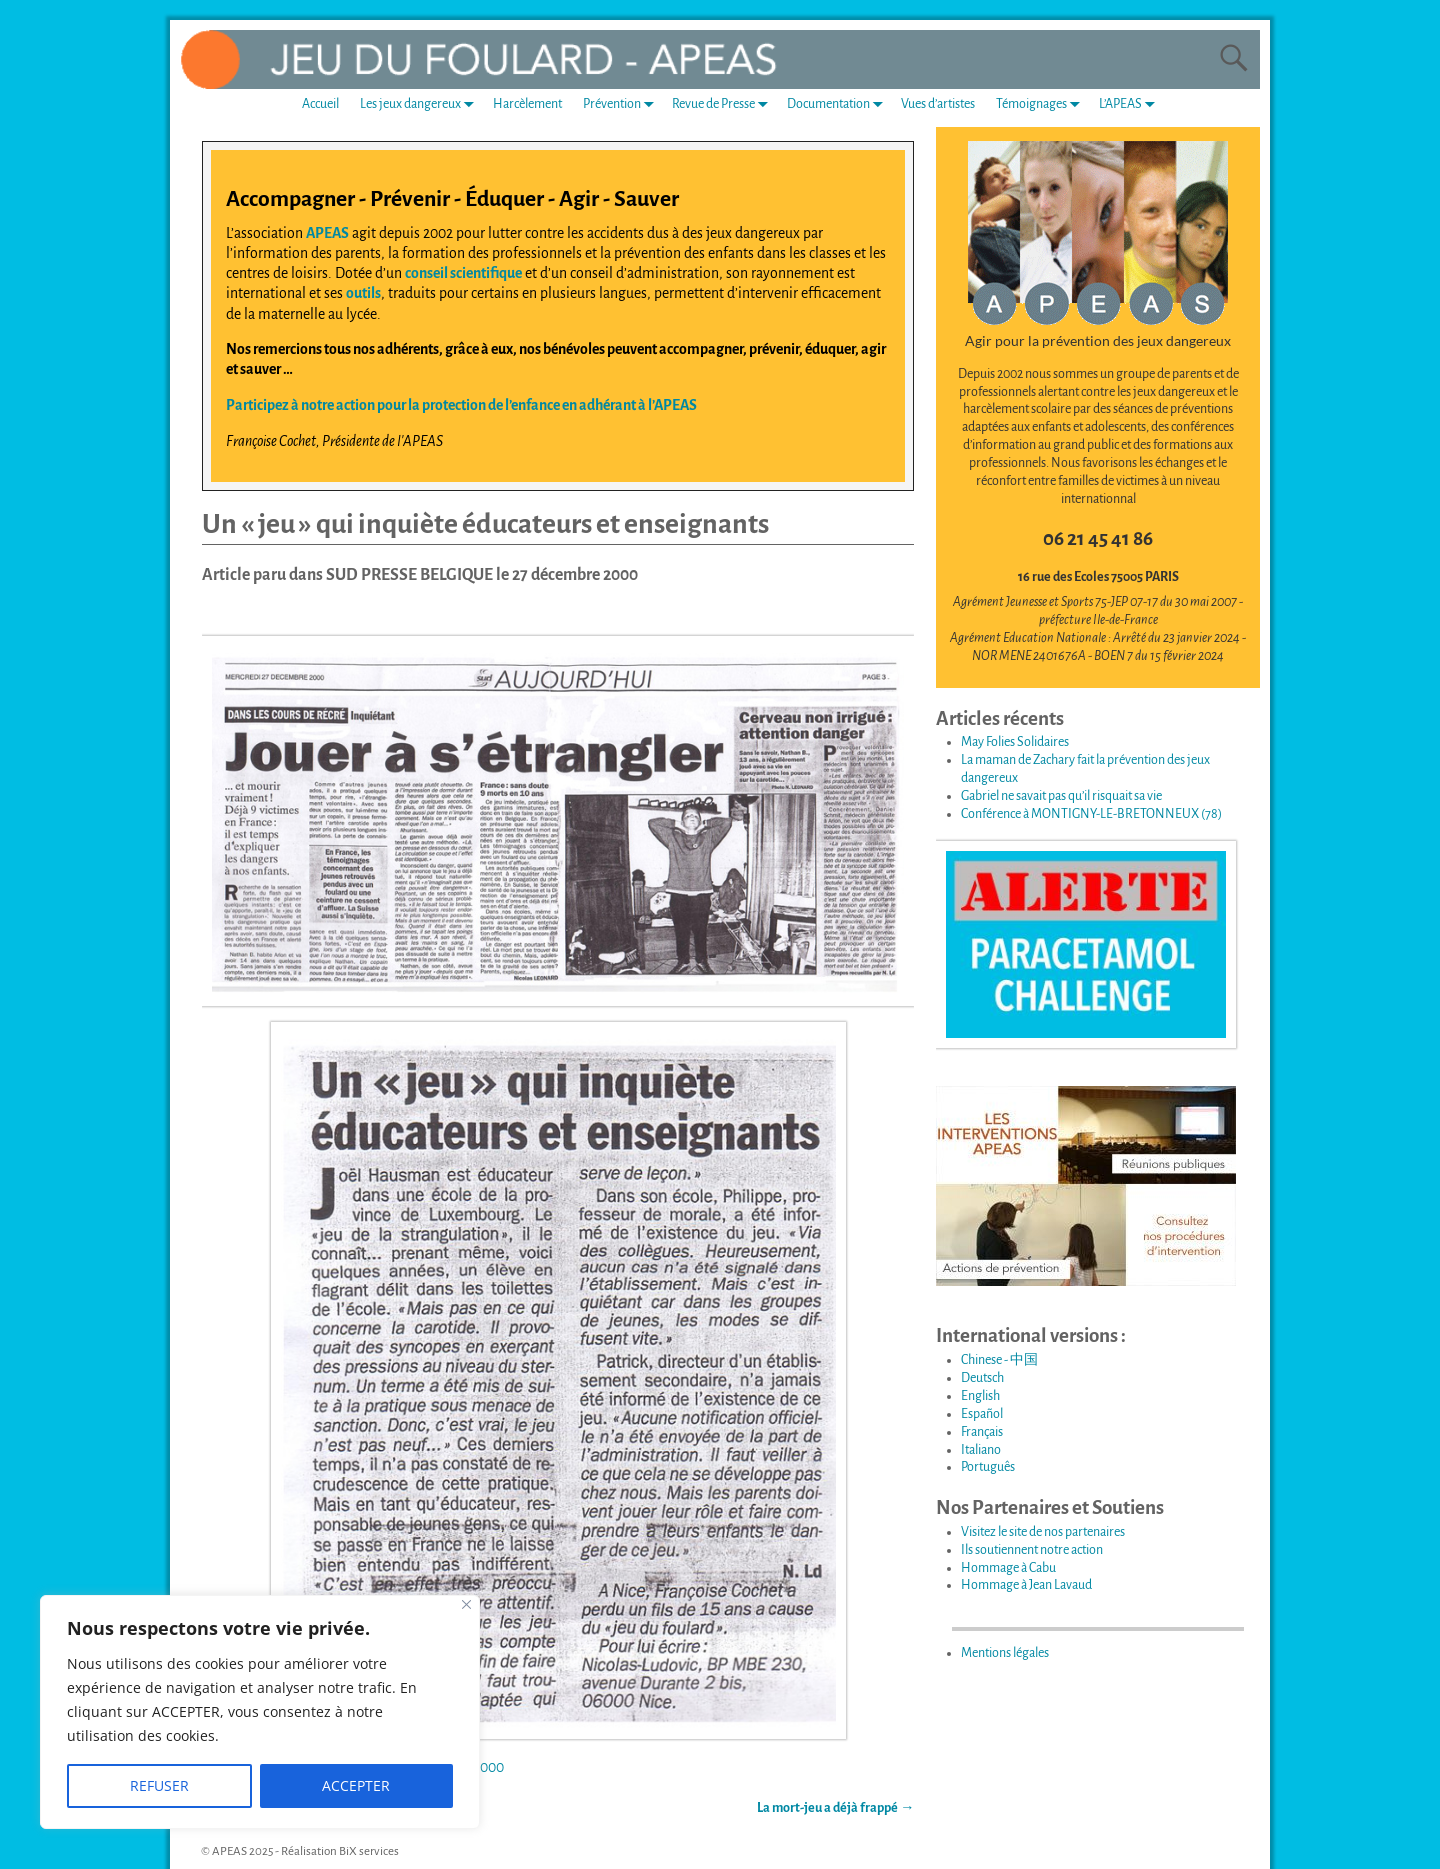  What do you see at coordinates (327, 233) in the screenshot?
I see `APEAS` at bounding box center [327, 233].